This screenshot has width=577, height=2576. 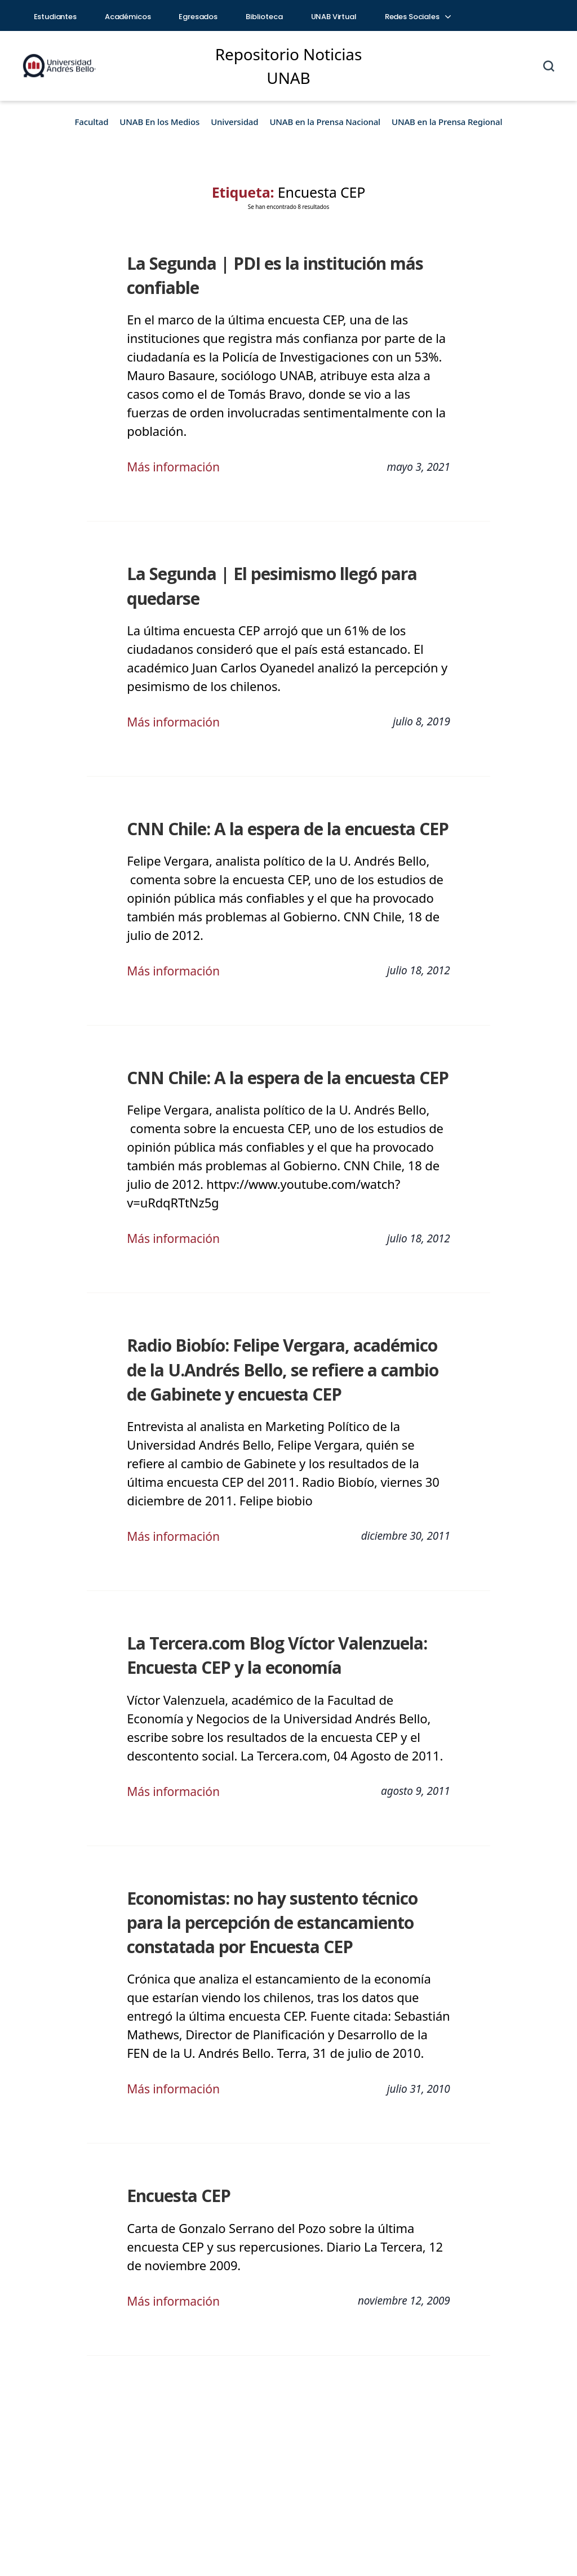 What do you see at coordinates (278, 1369) in the screenshot?
I see `Radio Biobío: Felipe Vergara, académico de la U.Andrés Bello, se refiere a cambio de Gabinete y encuesta CEP` at bounding box center [278, 1369].